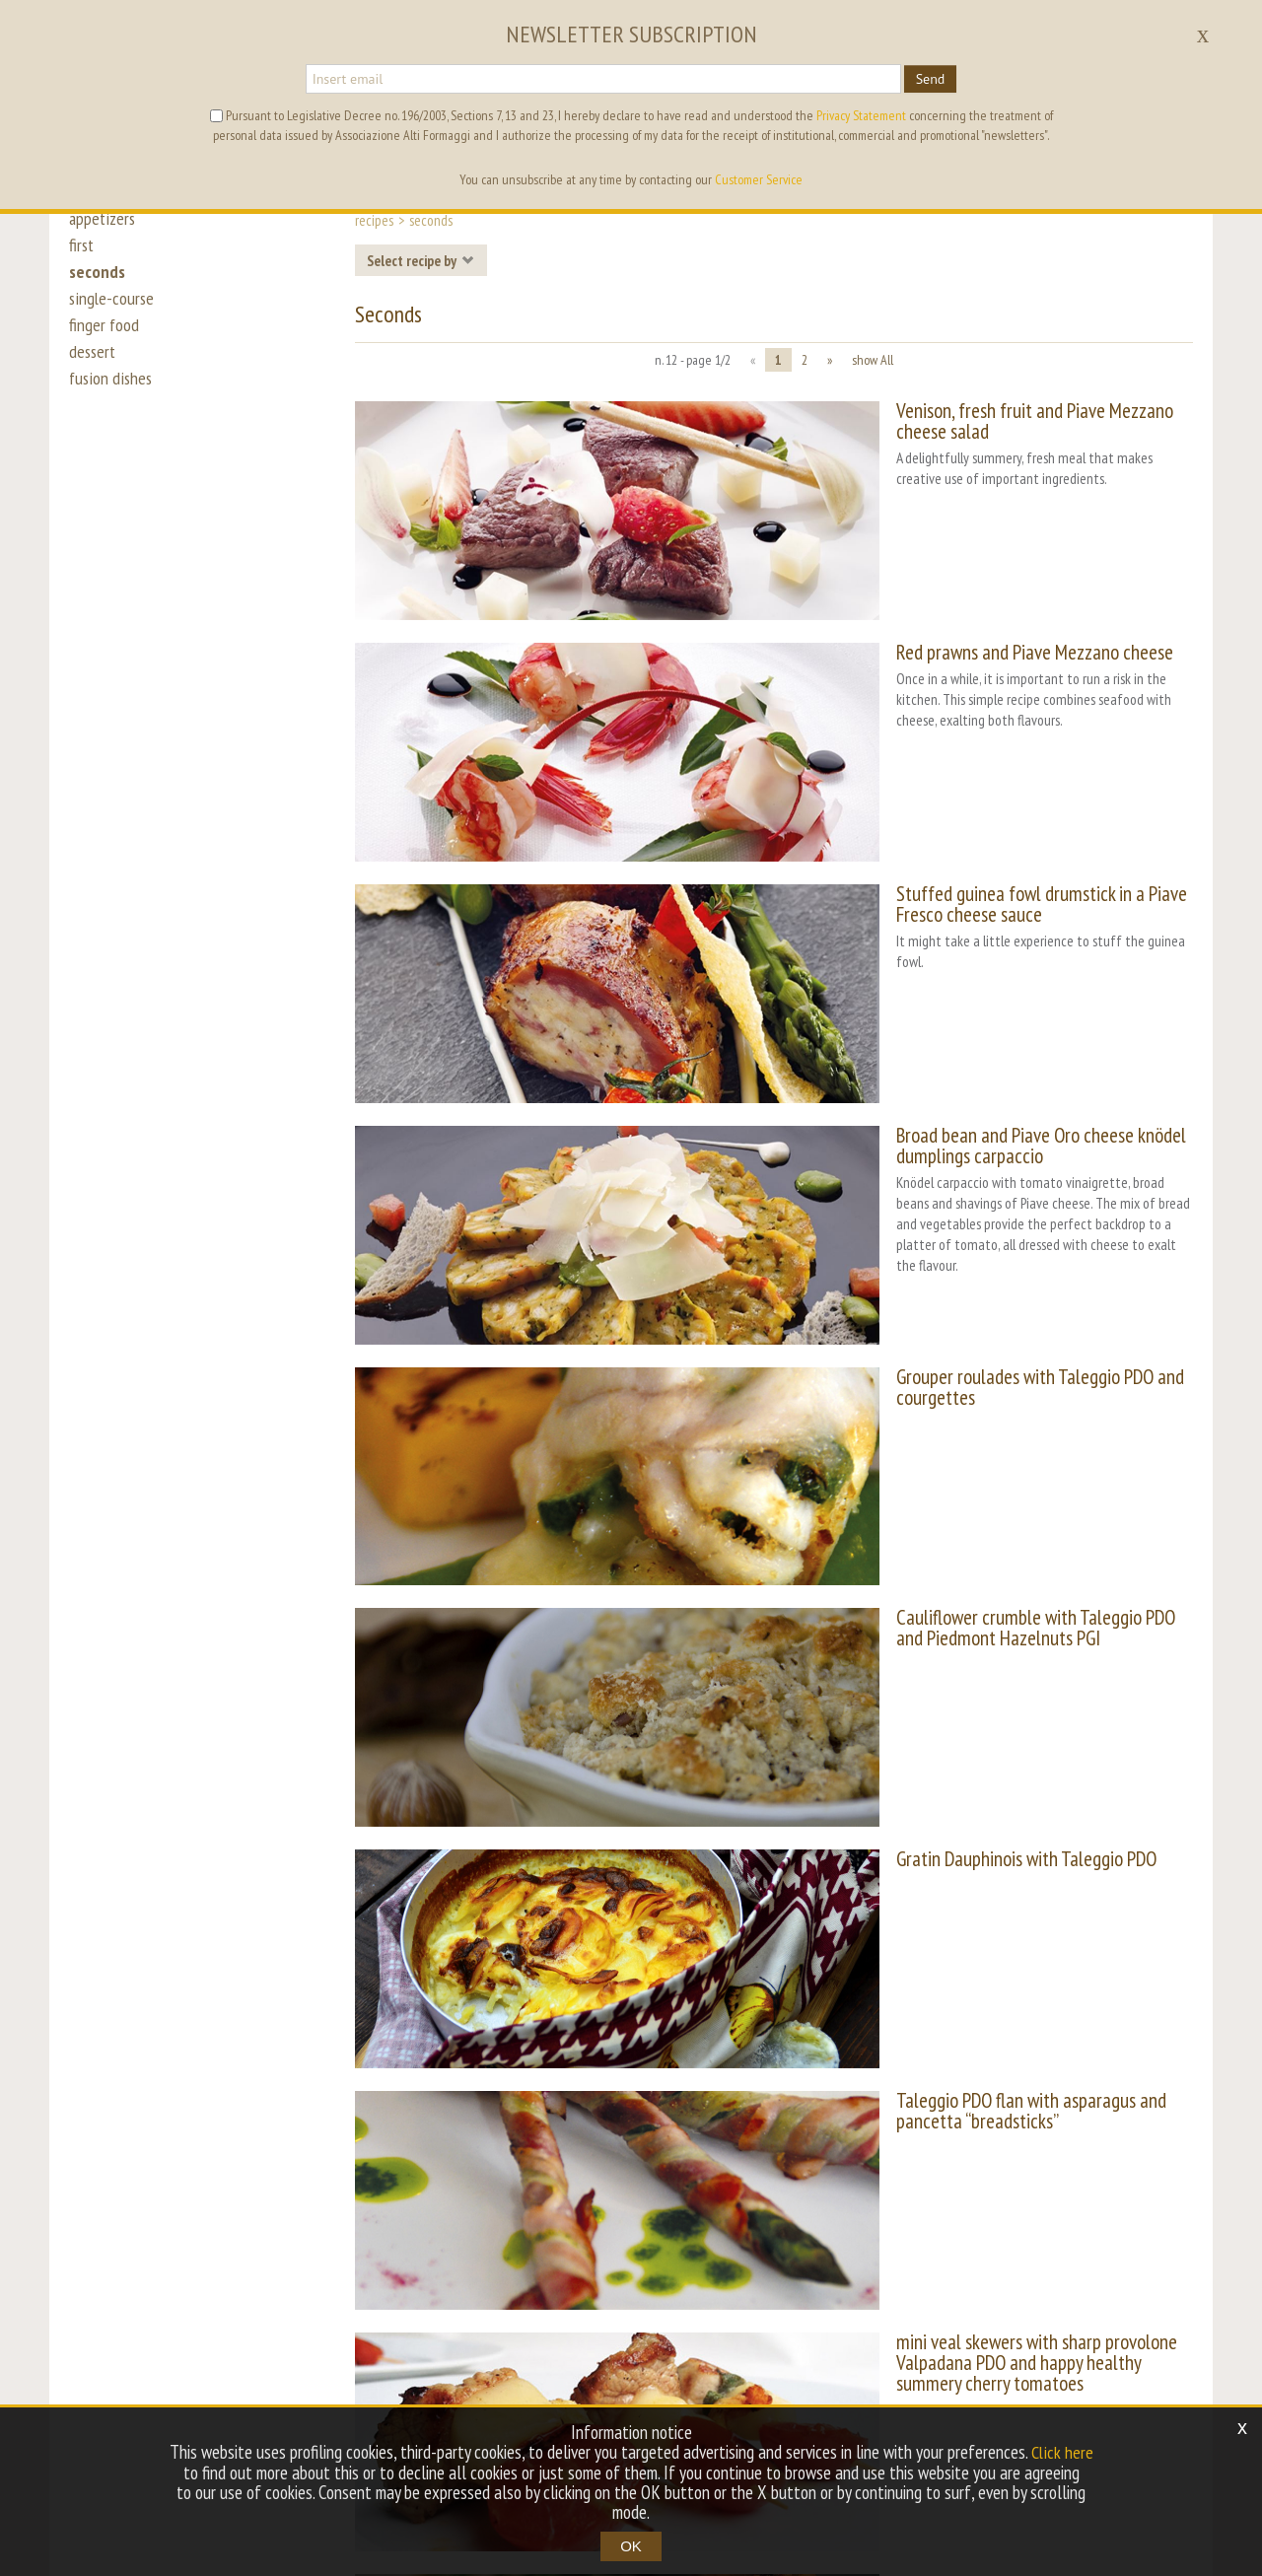 Image resolution: width=1262 pixels, height=2576 pixels. I want to click on finger food, so click(104, 337).